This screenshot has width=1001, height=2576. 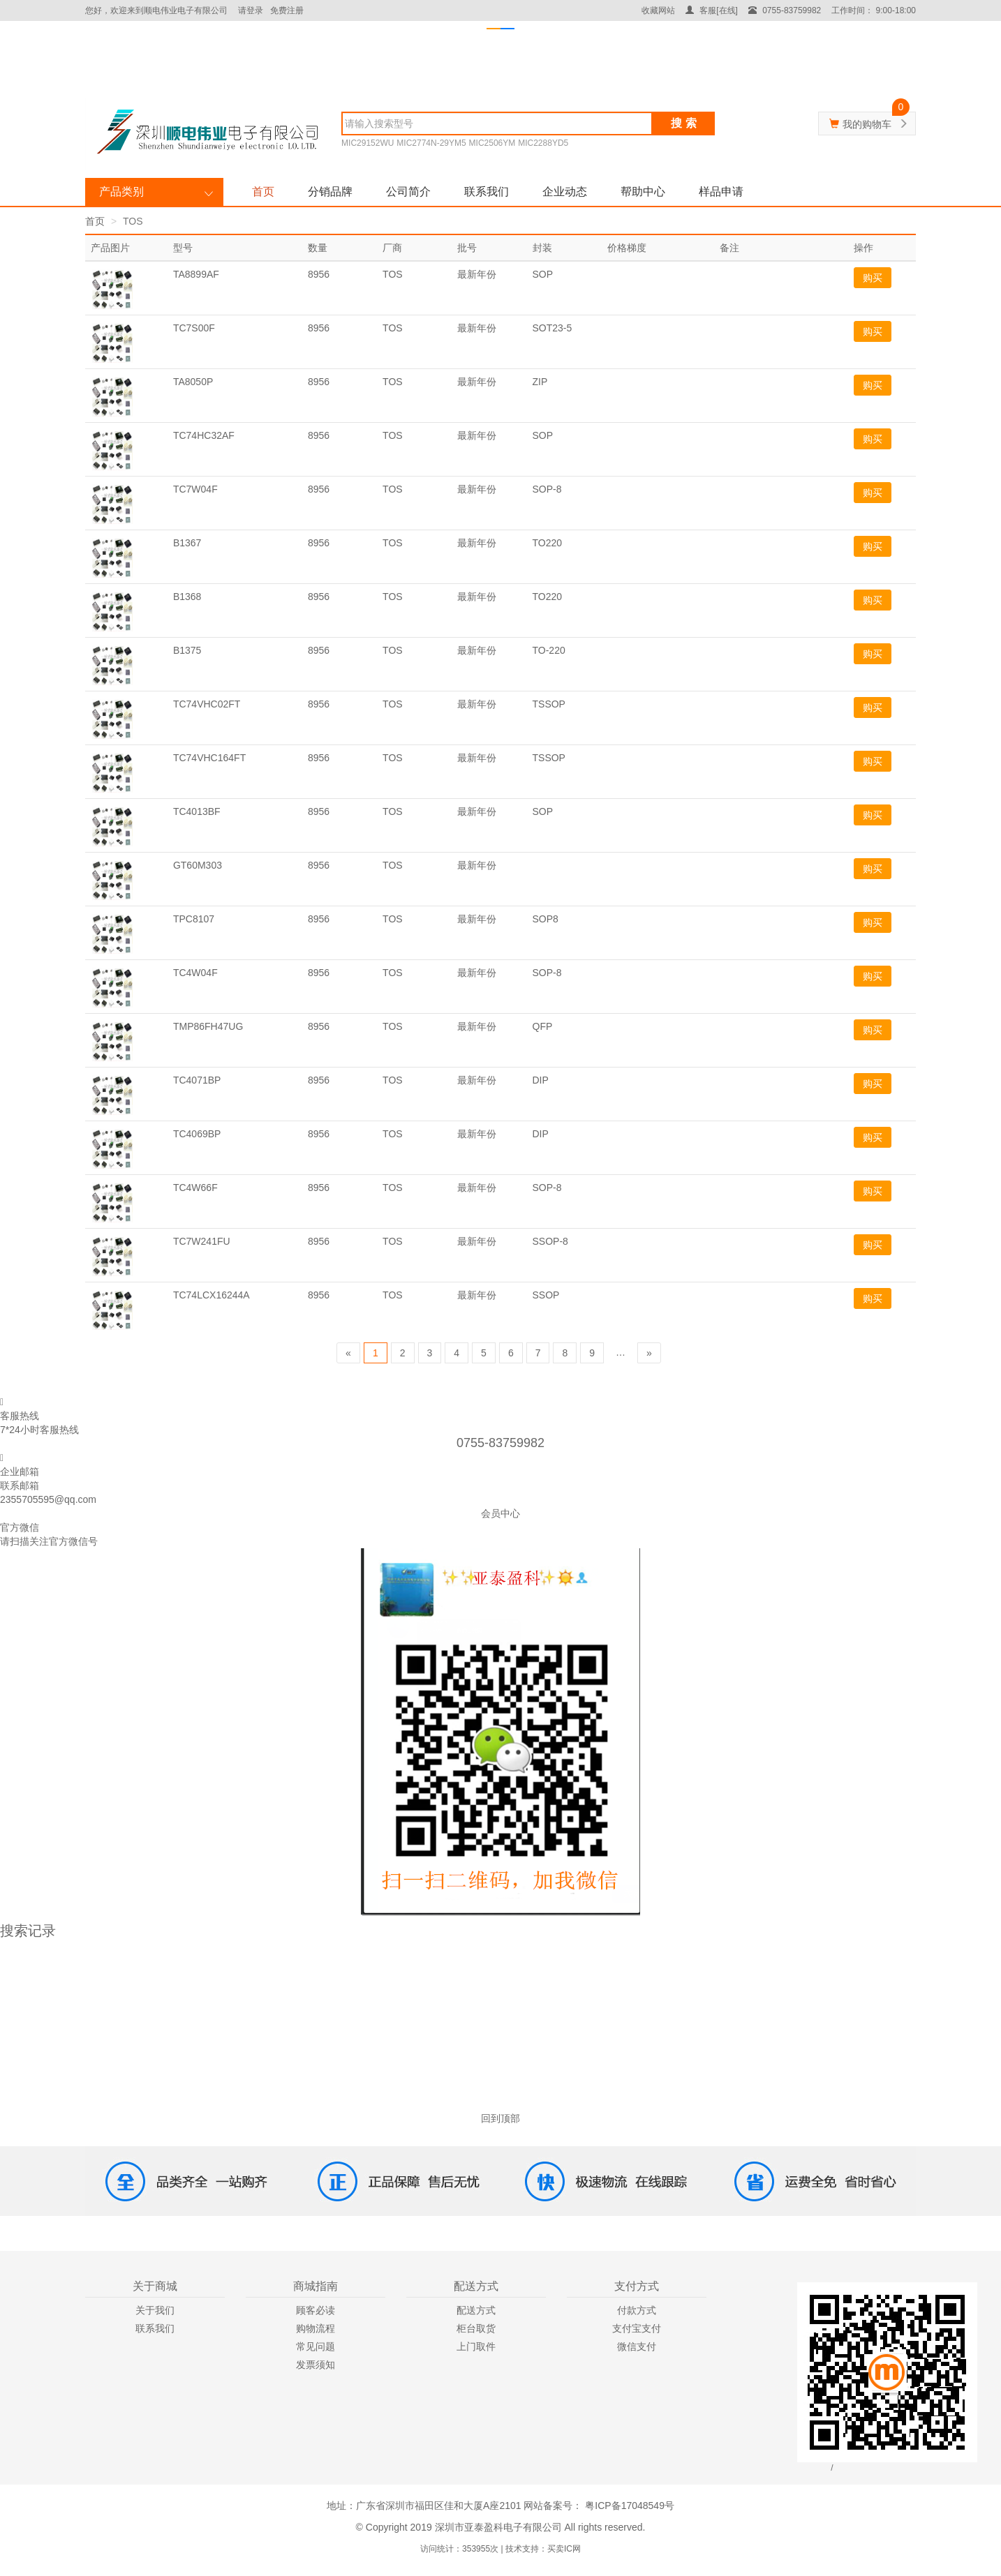 What do you see at coordinates (330, 191) in the screenshot?
I see `分销品牌` at bounding box center [330, 191].